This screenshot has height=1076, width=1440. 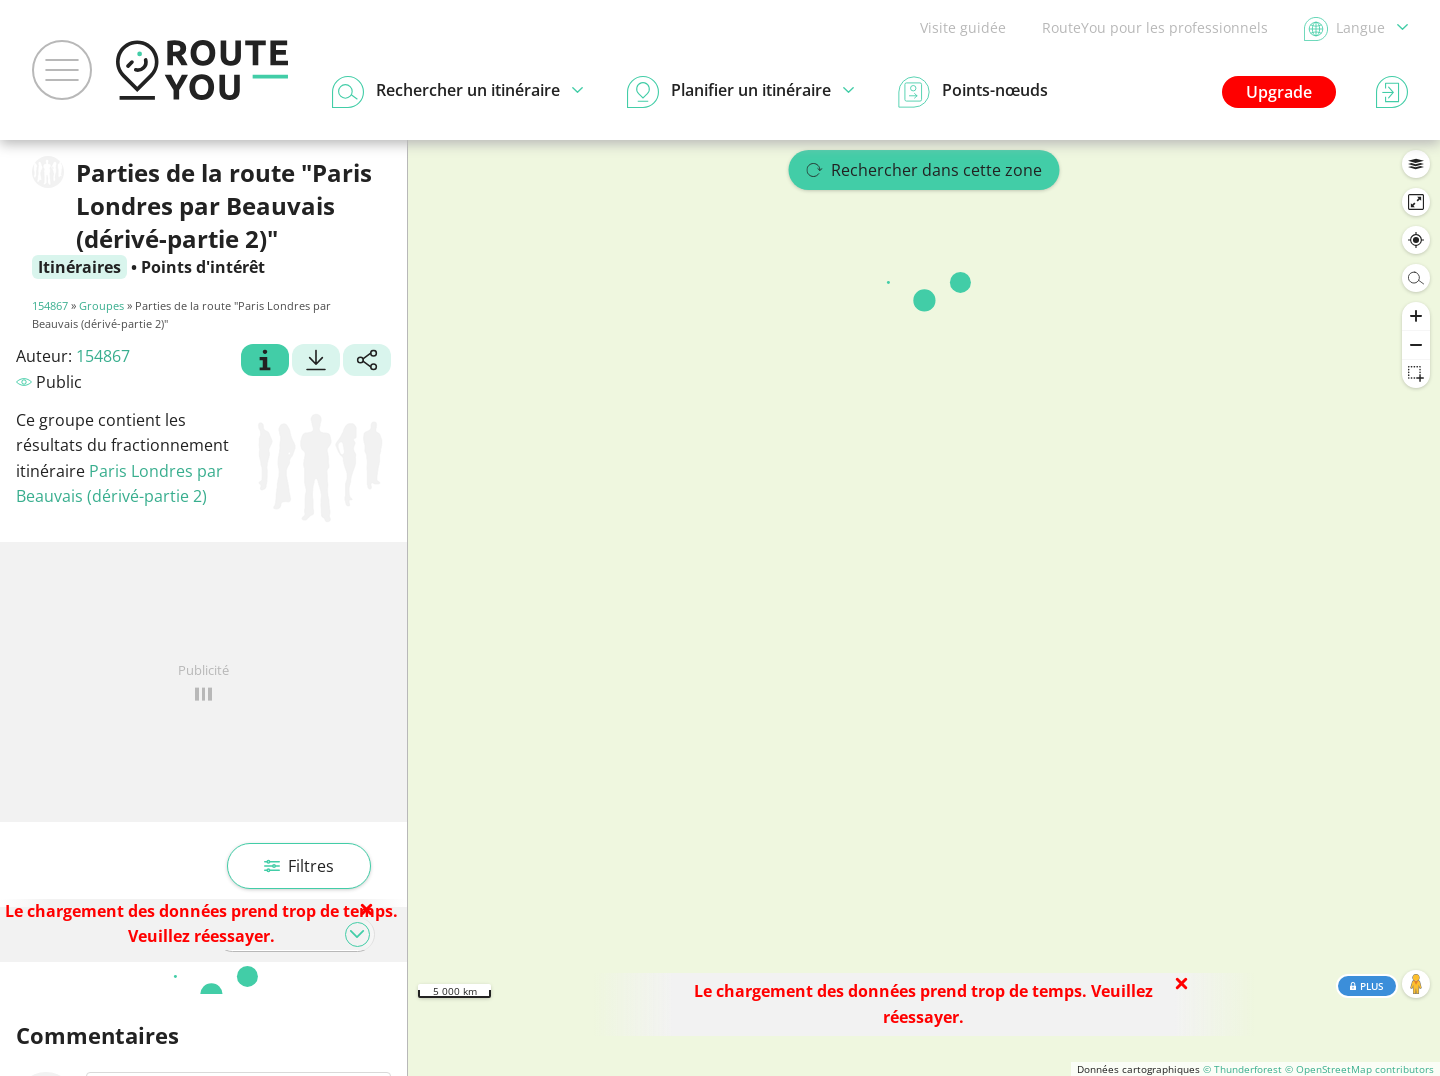 I want to click on Visite guidée, so click(x=963, y=27).